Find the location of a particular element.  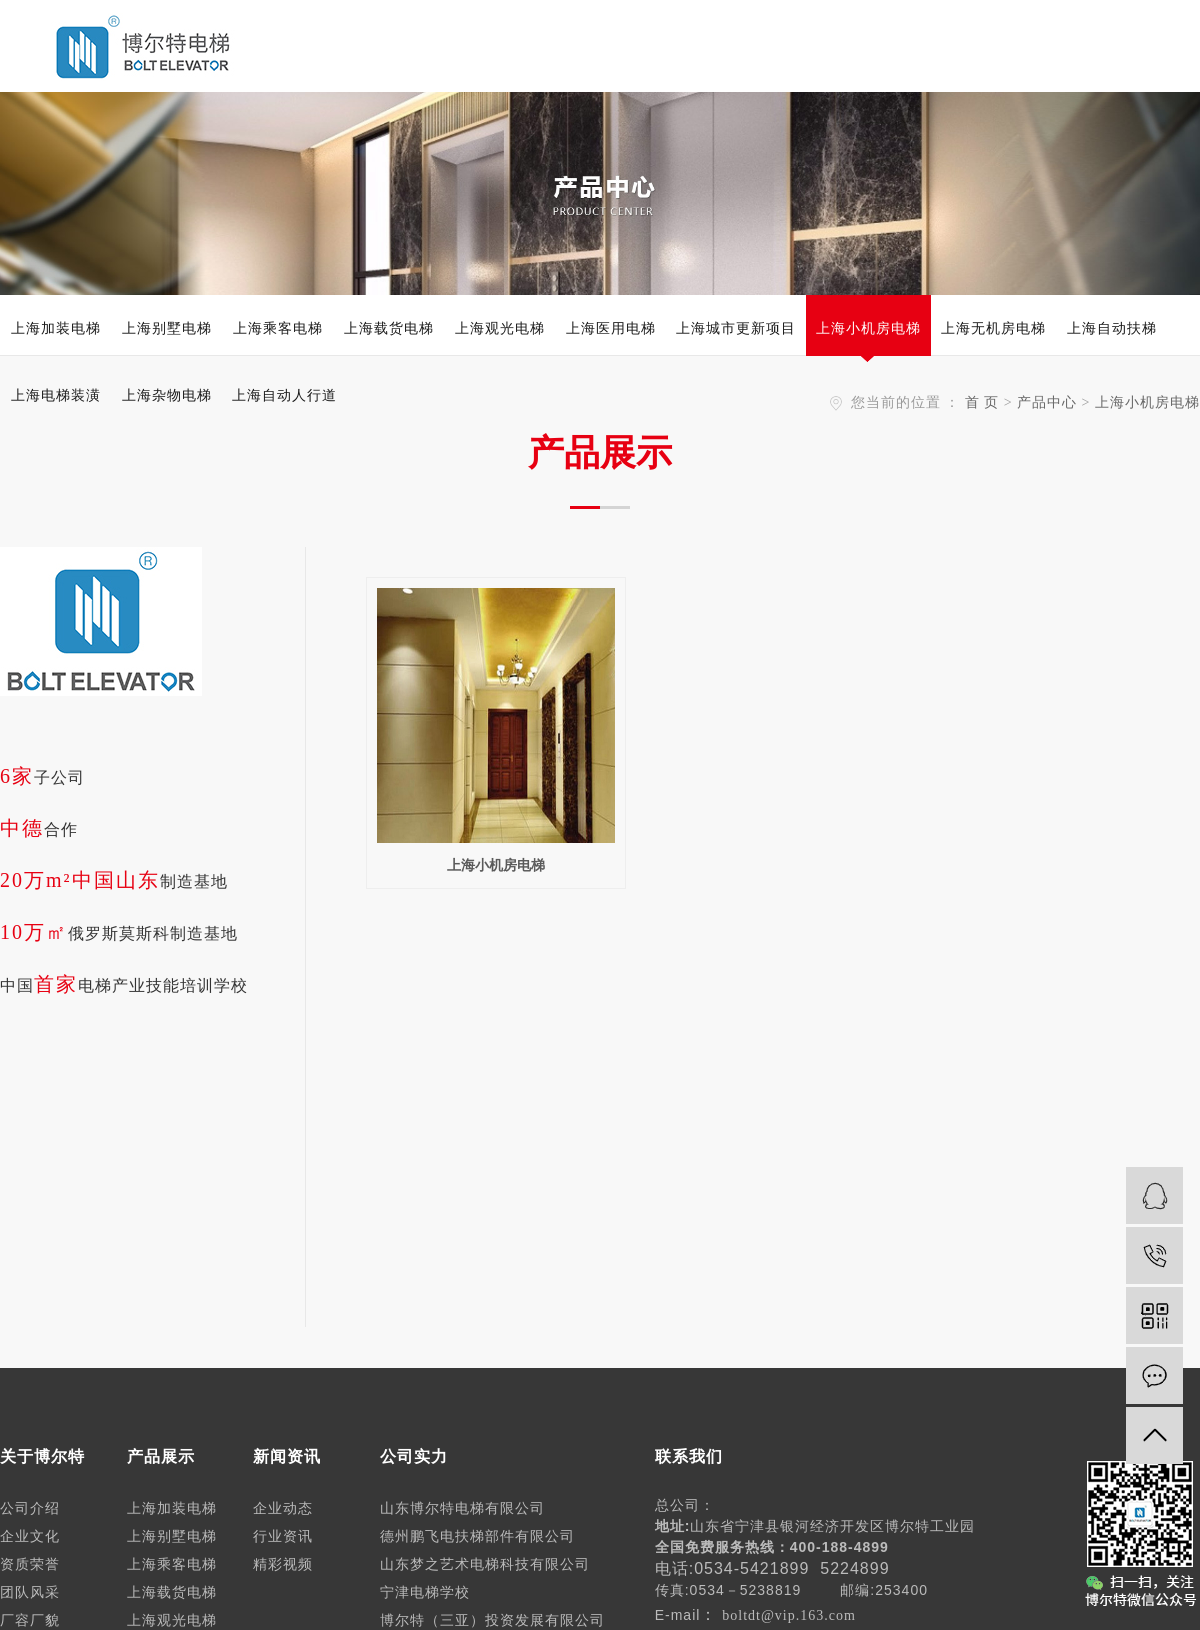

上海乘客电梯 is located at coordinates (278, 328).